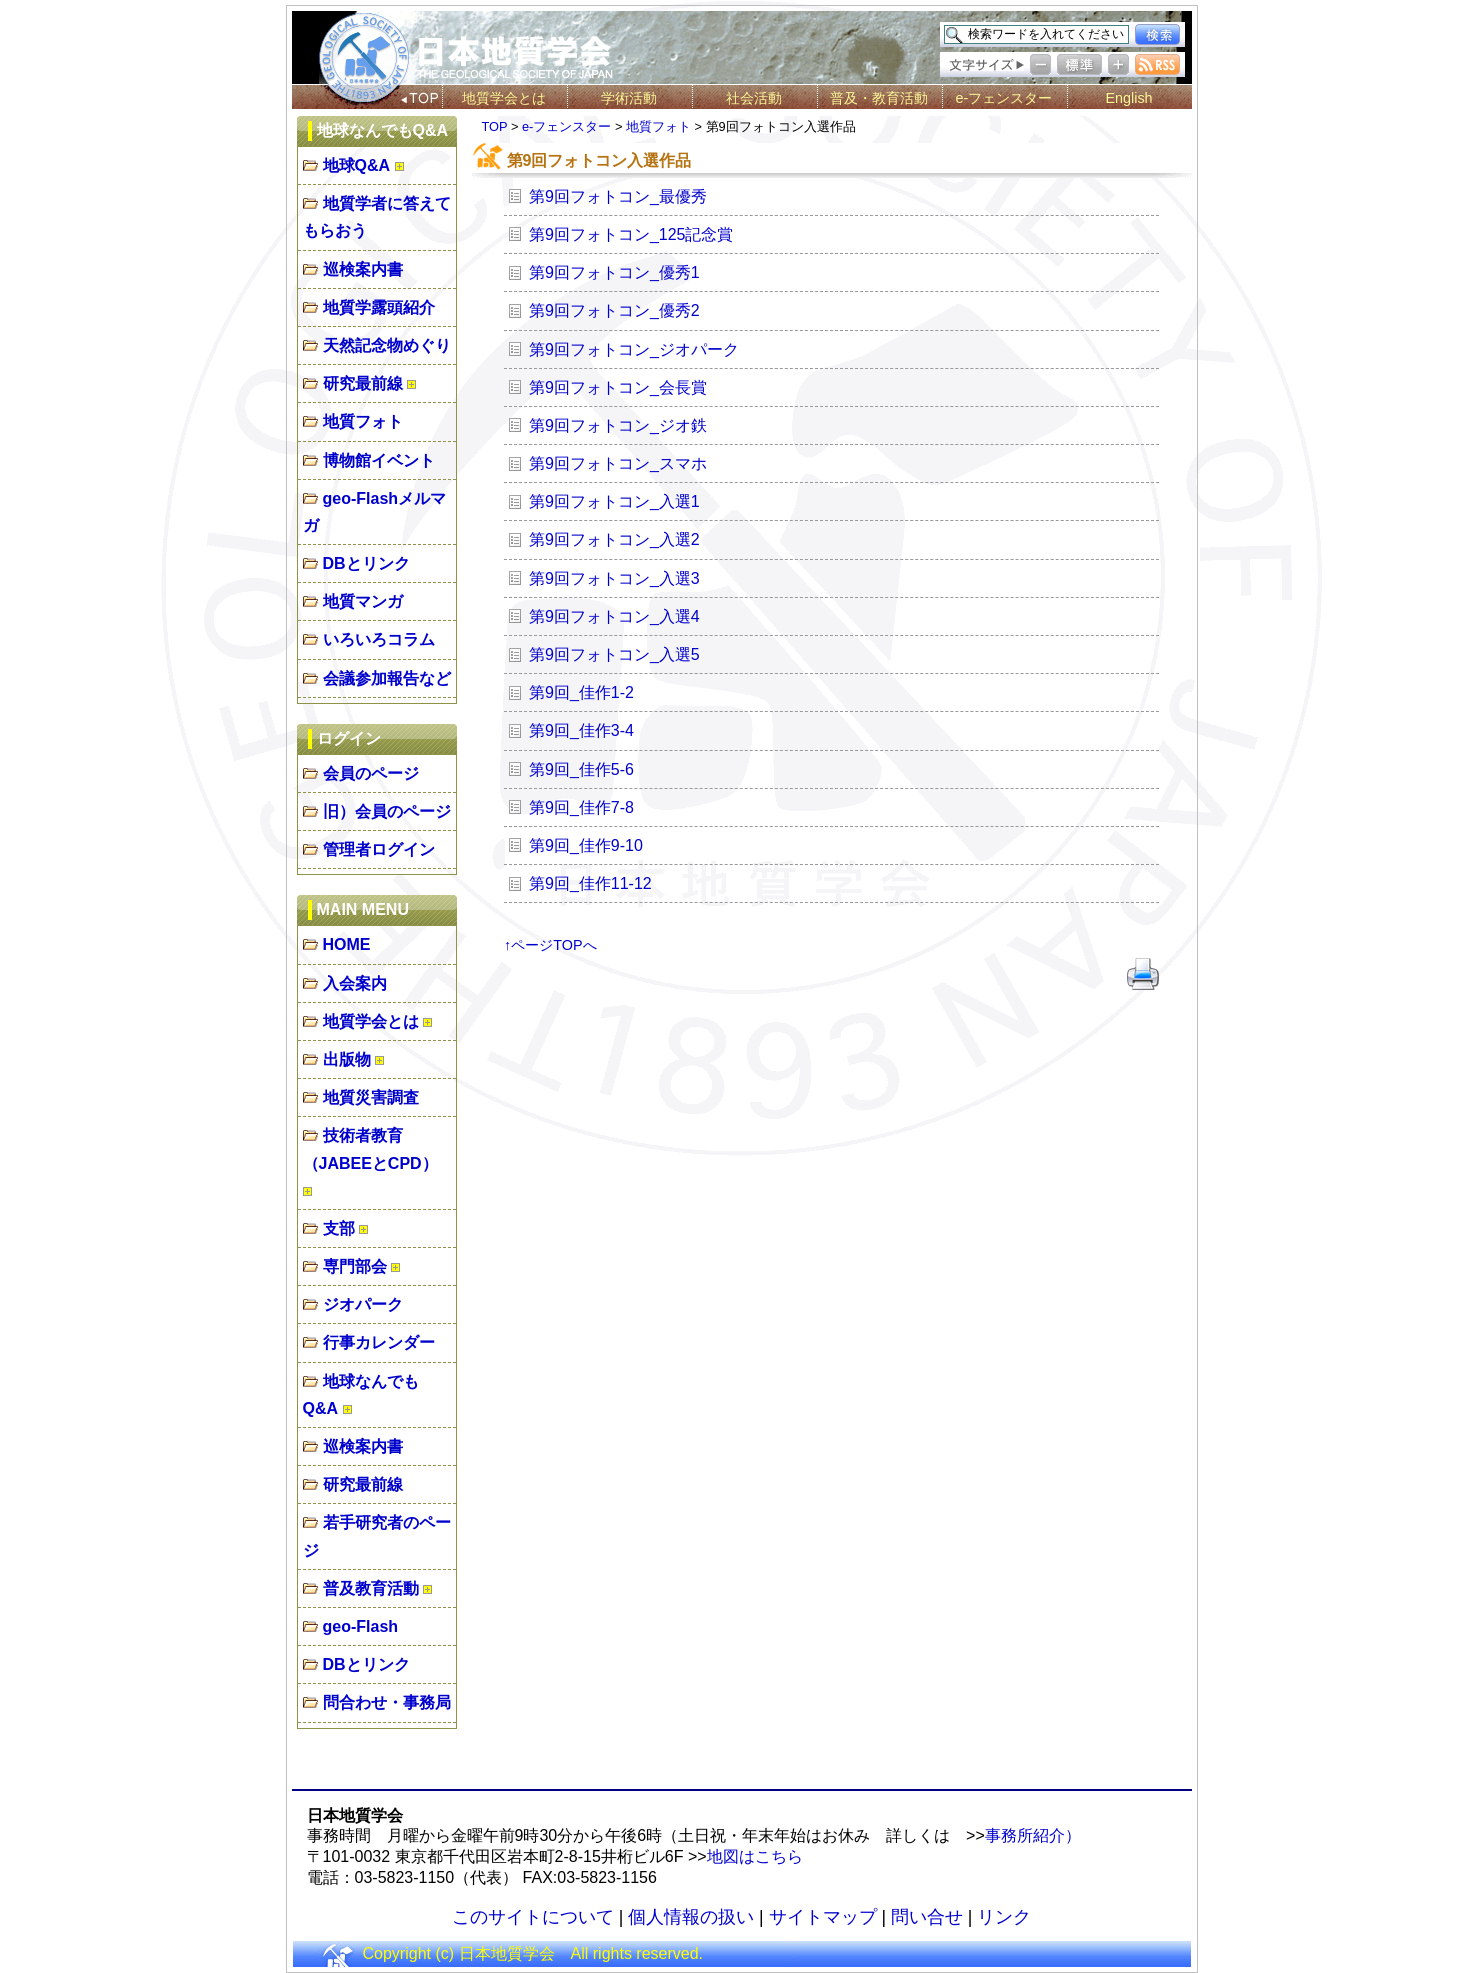 The width and height of the screenshot is (1483, 1973). What do you see at coordinates (618, 387) in the screenshot?
I see `第9回フォトコン_会長賞` at bounding box center [618, 387].